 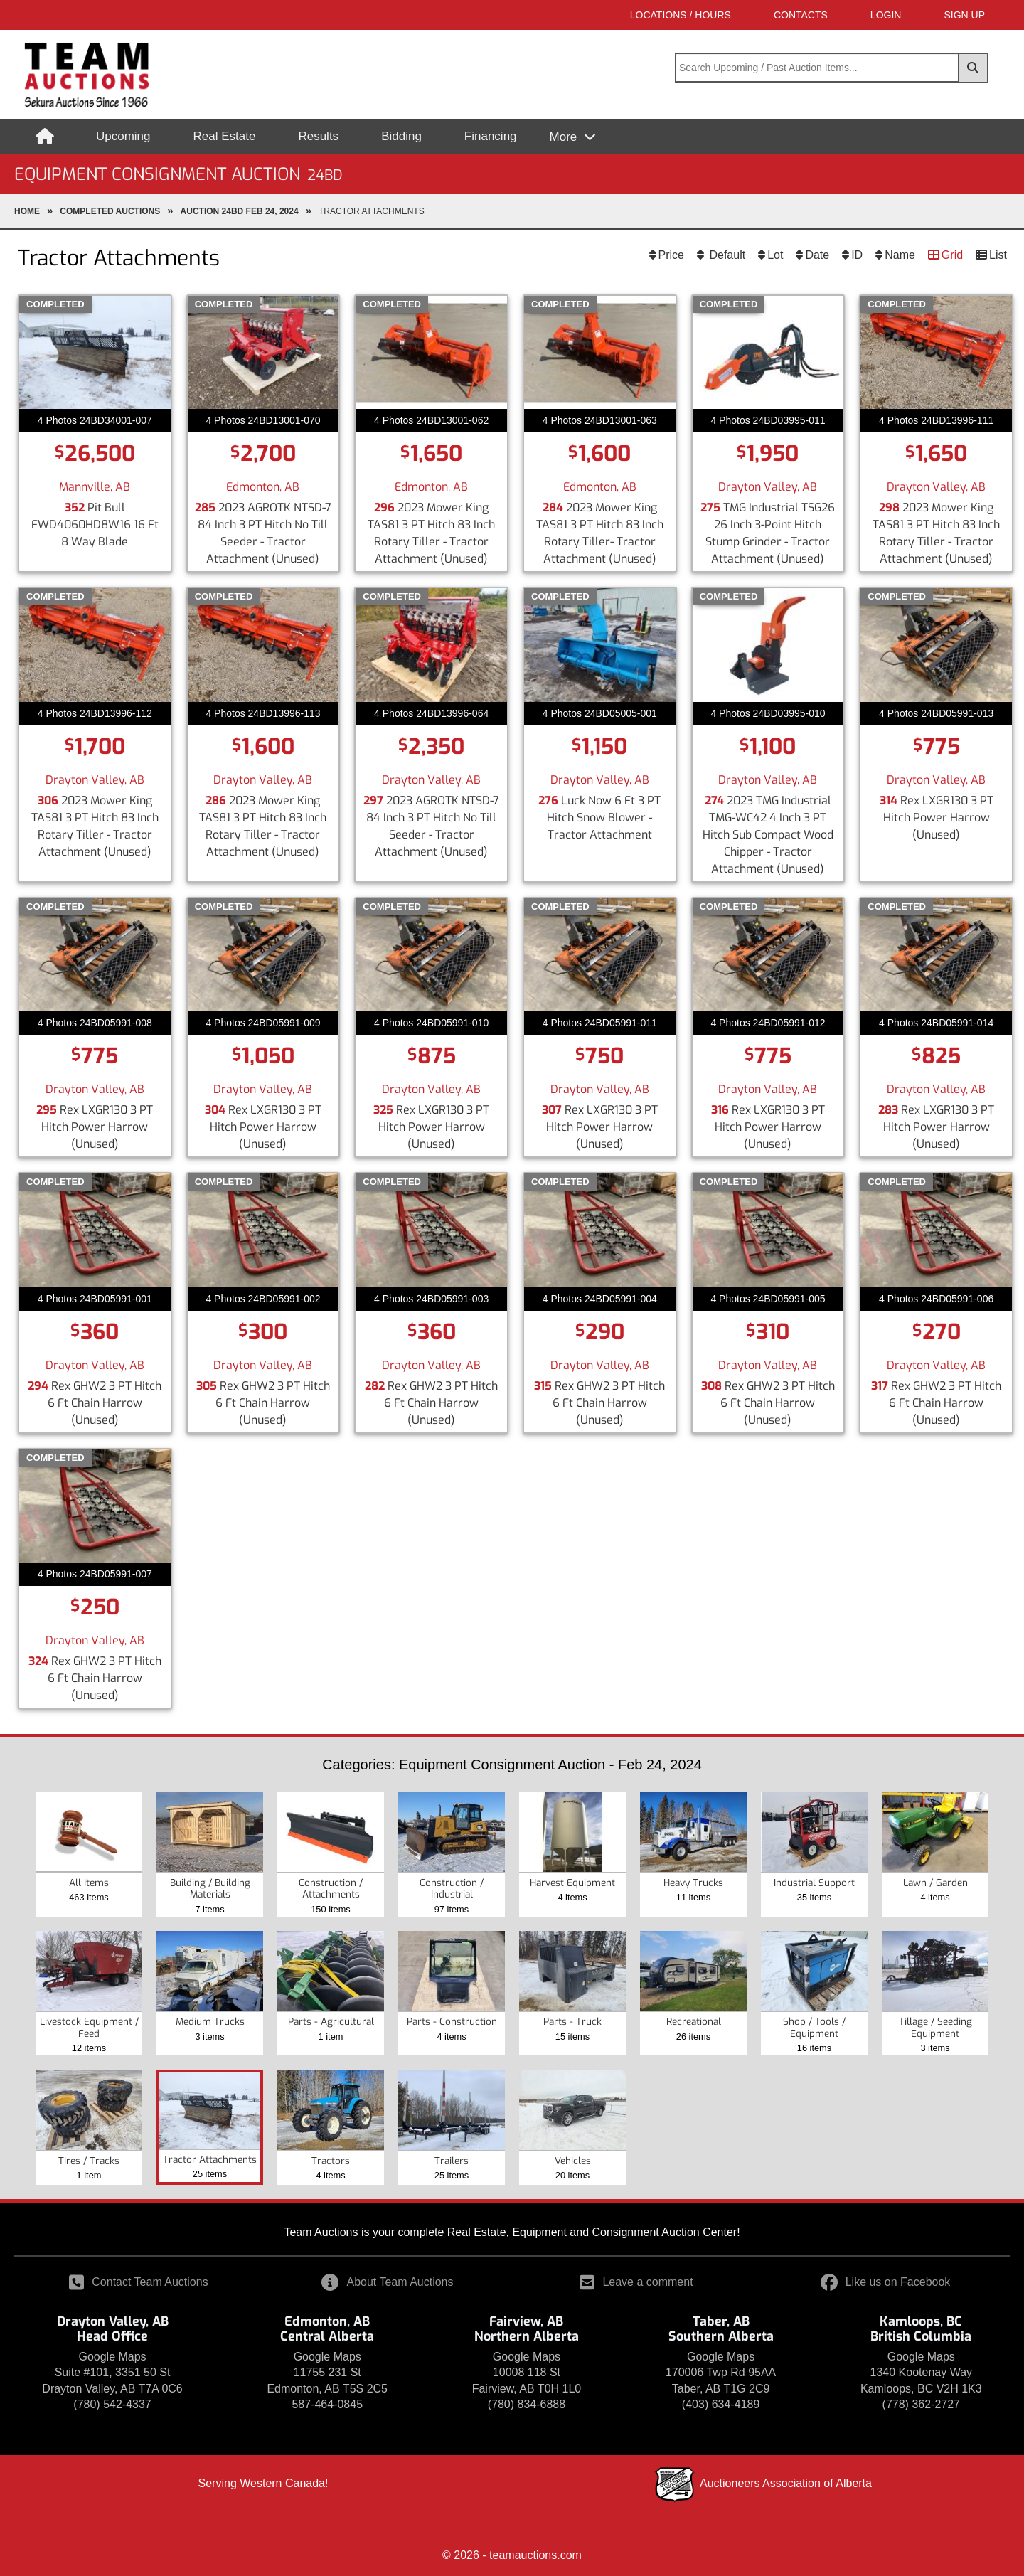 What do you see at coordinates (526, 2404) in the screenshot?
I see `(780) 834-6888` at bounding box center [526, 2404].